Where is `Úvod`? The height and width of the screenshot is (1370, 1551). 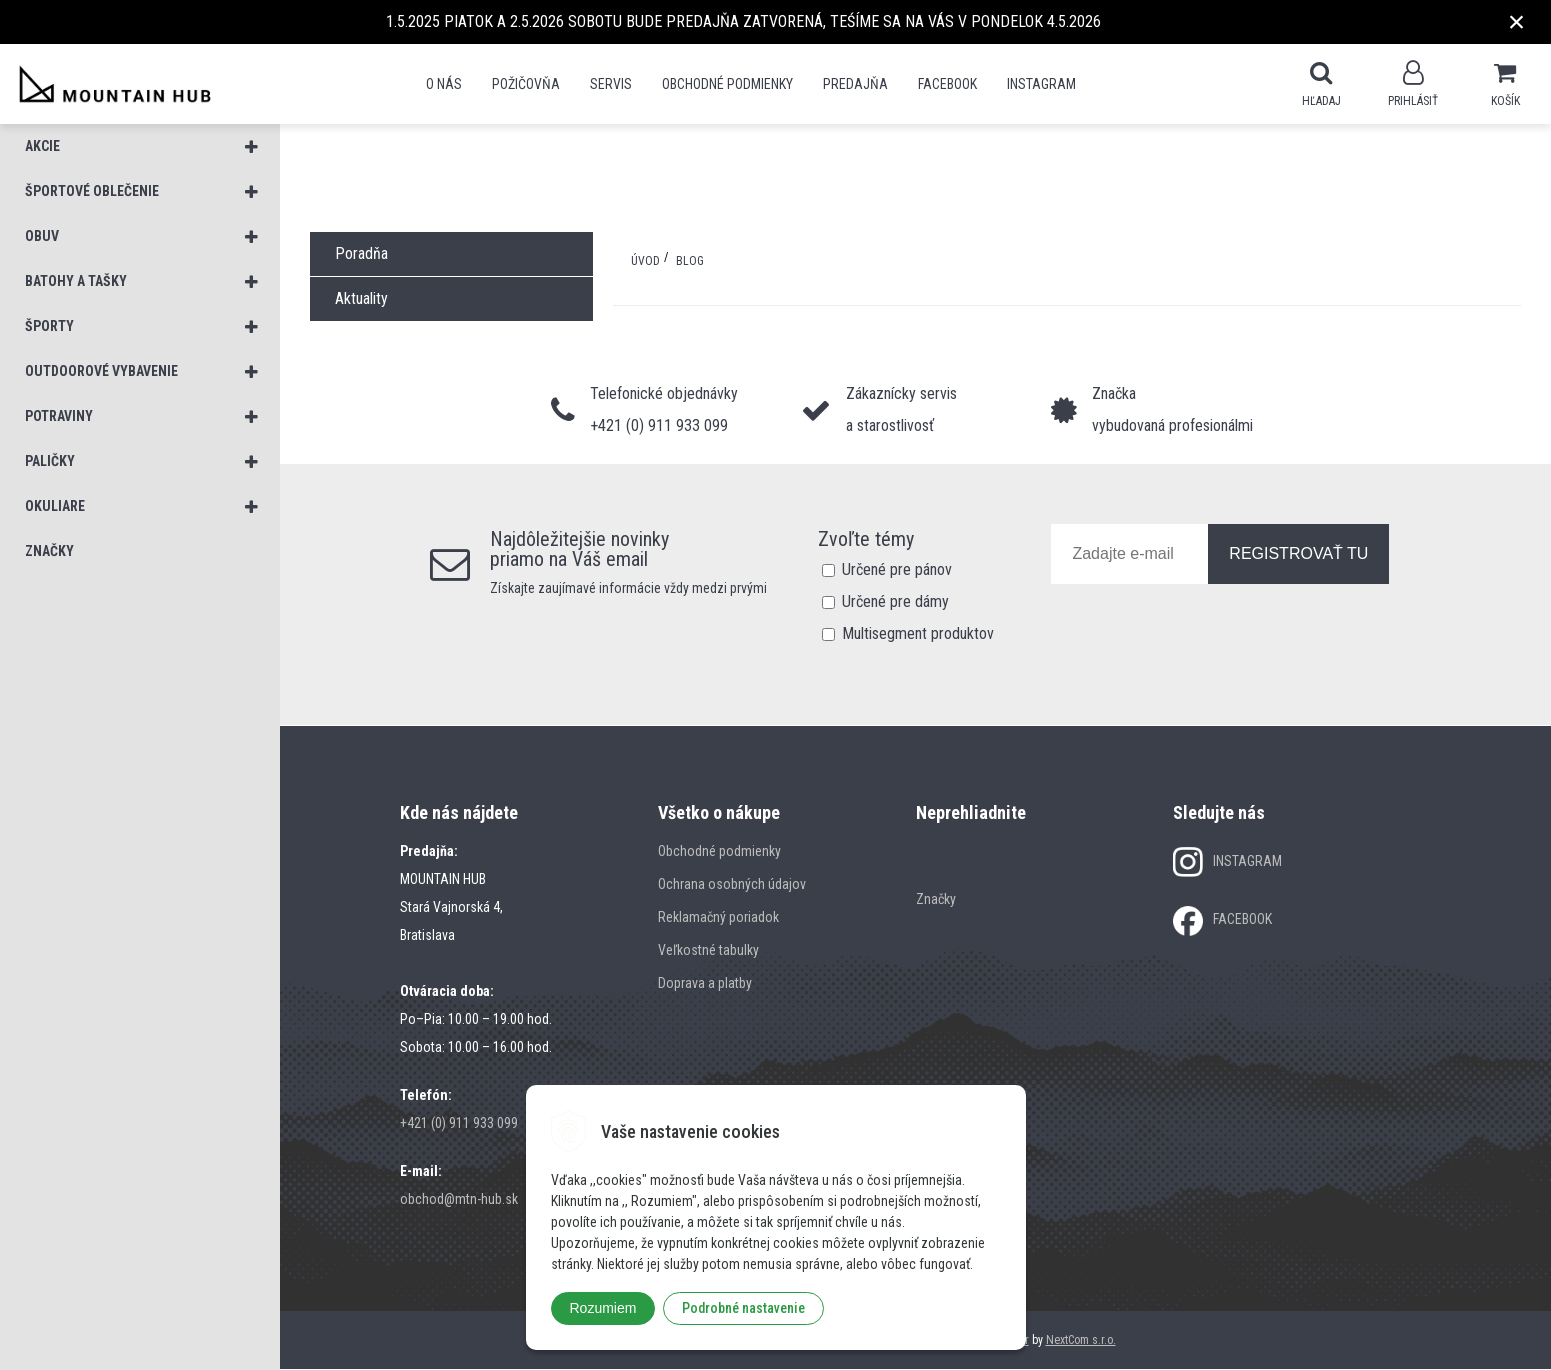
Úvod is located at coordinates (645, 262).